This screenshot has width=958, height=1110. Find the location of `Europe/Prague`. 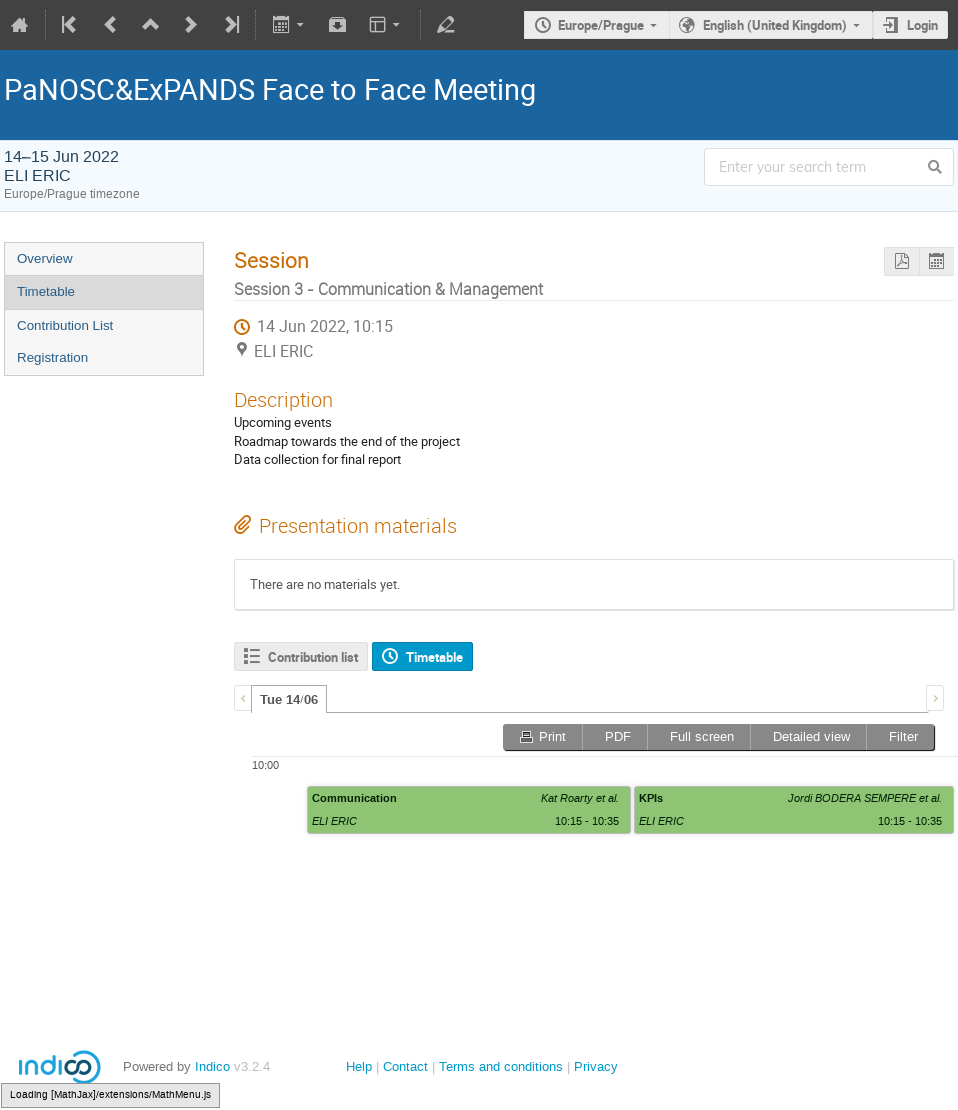

Europe/Prague is located at coordinates (601, 25).